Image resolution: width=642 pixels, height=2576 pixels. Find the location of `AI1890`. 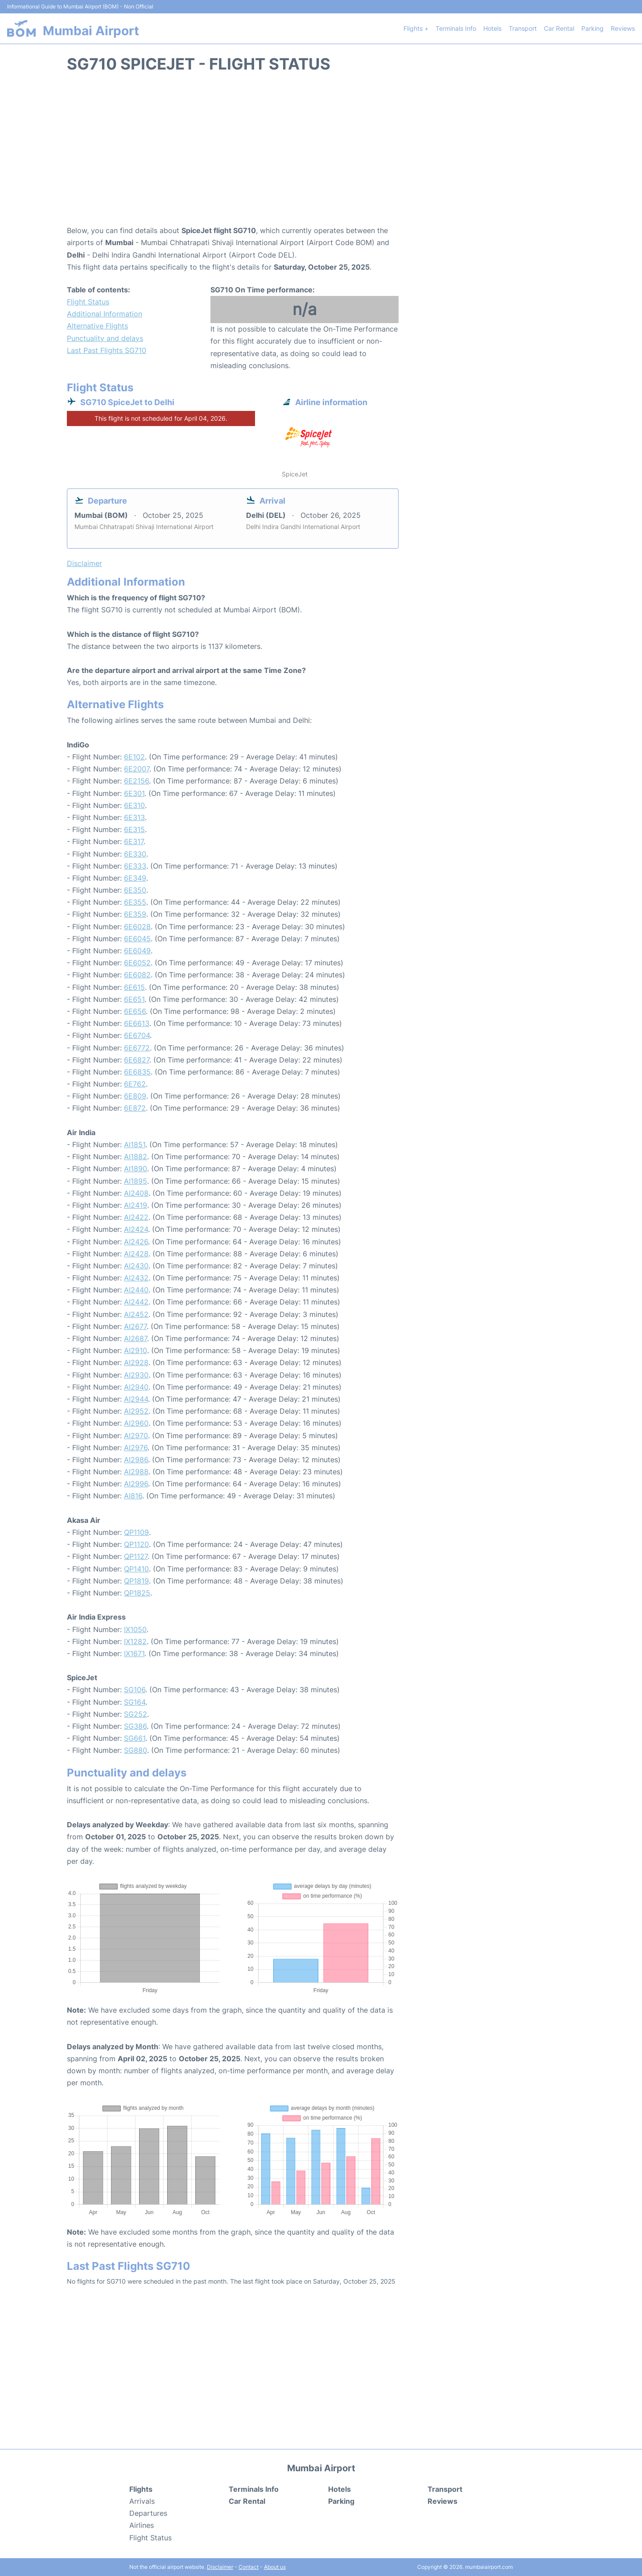

AI1890 is located at coordinates (135, 1168).